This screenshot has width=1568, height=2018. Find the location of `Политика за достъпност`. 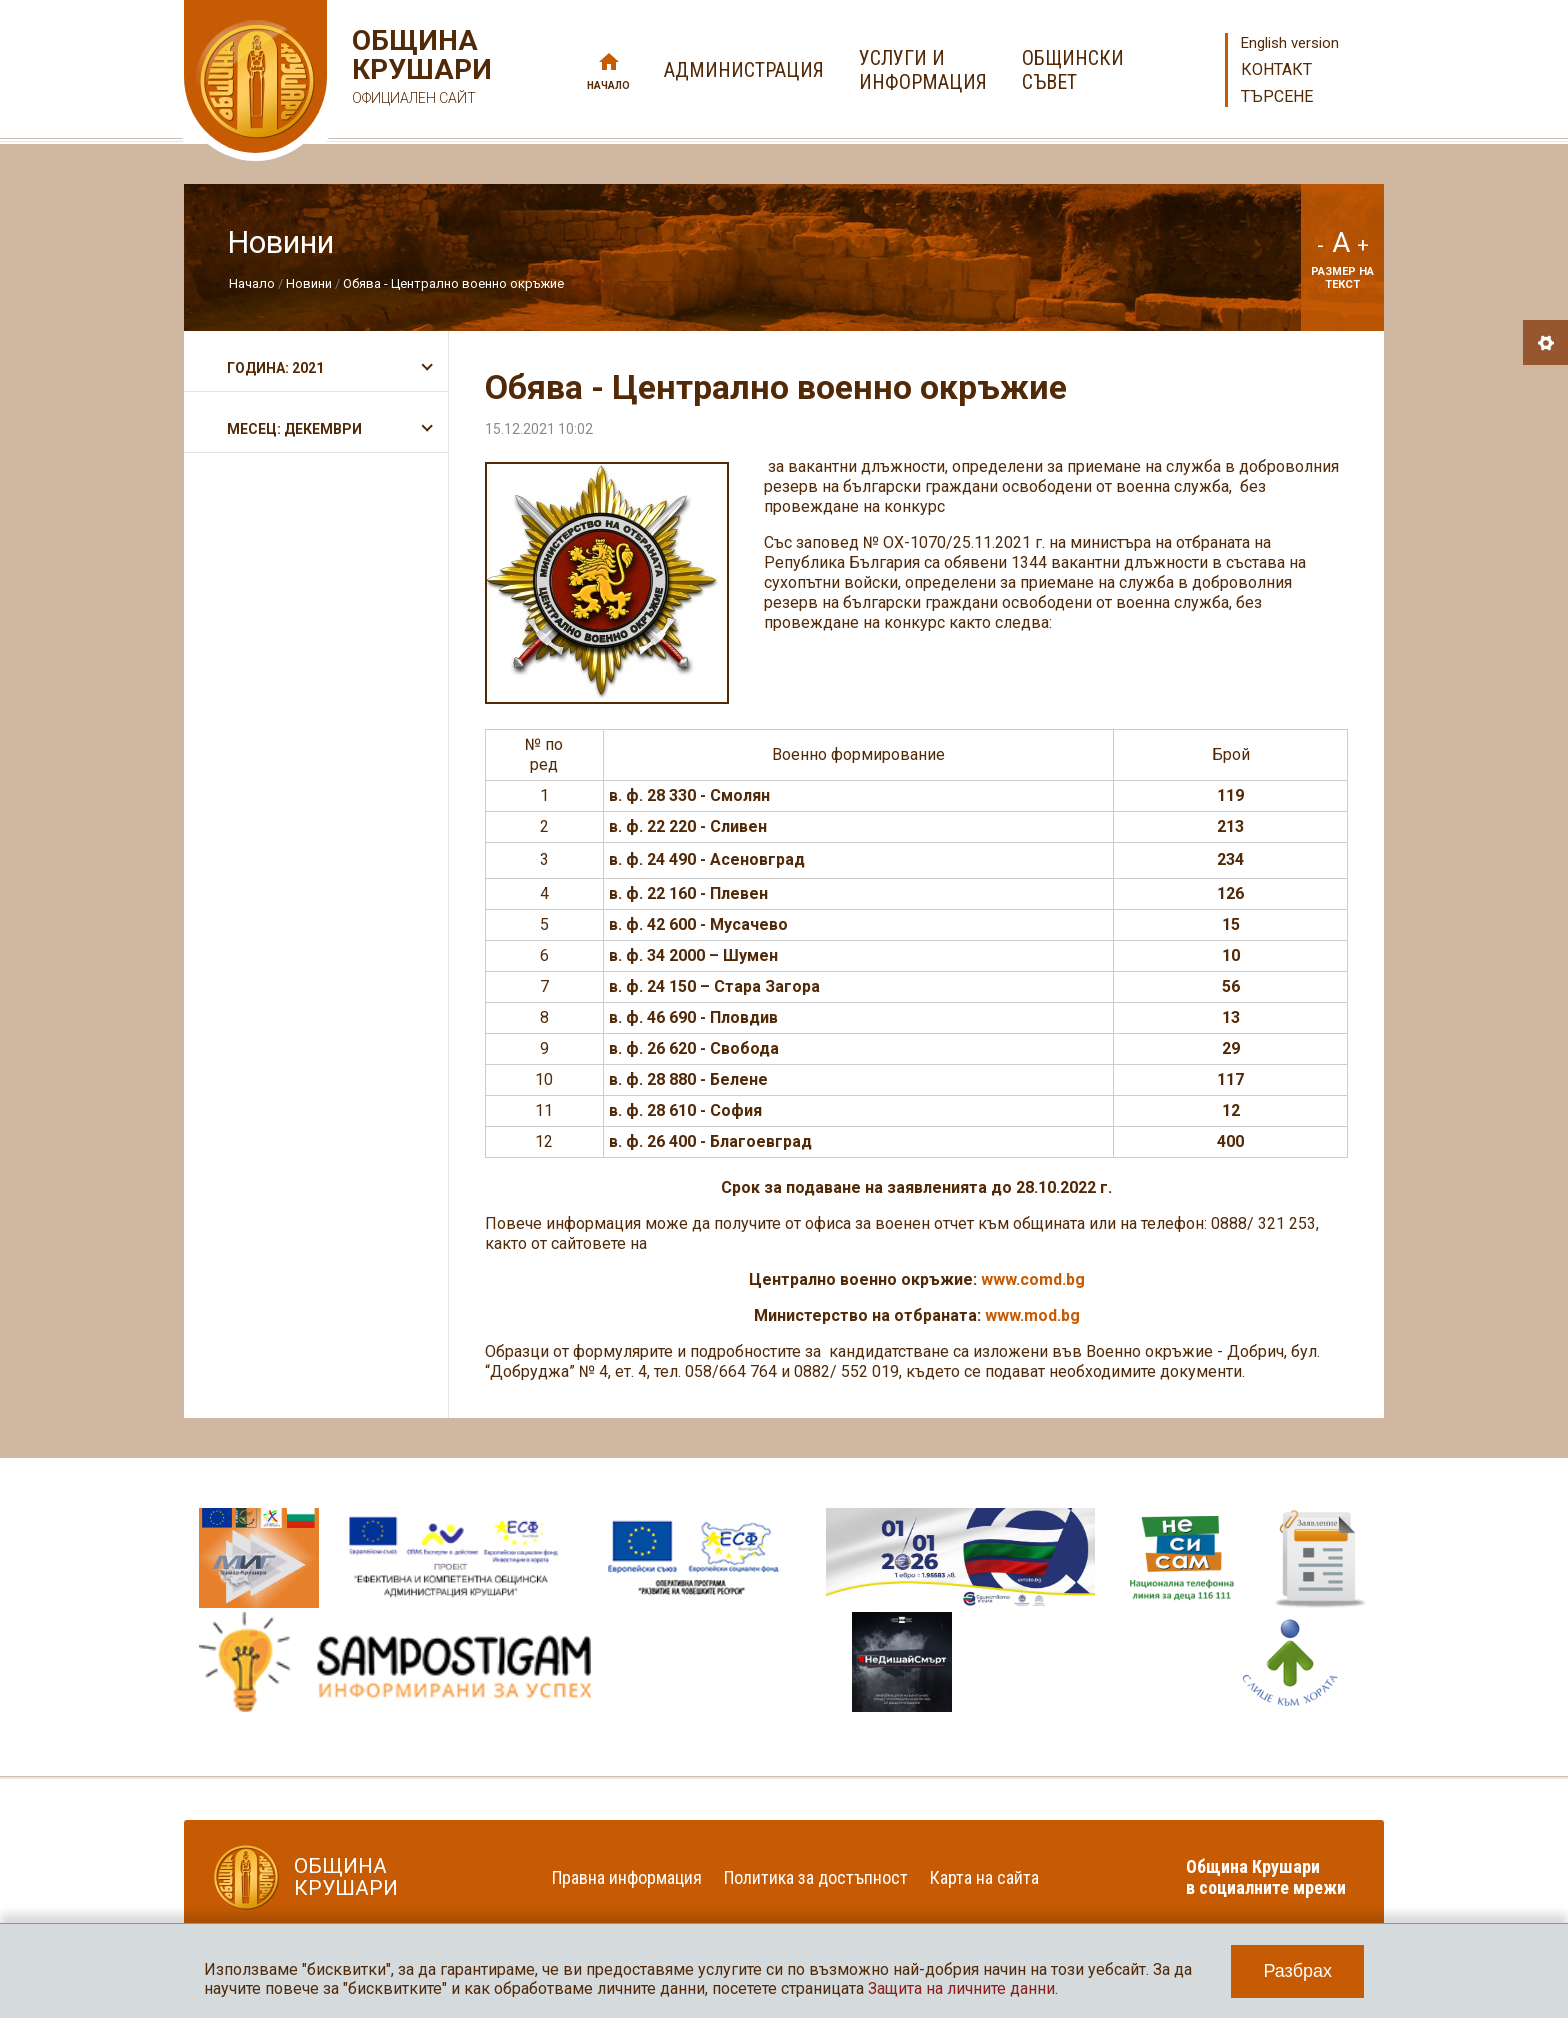

Политика за достъпност is located at coordinates (816, 1877).